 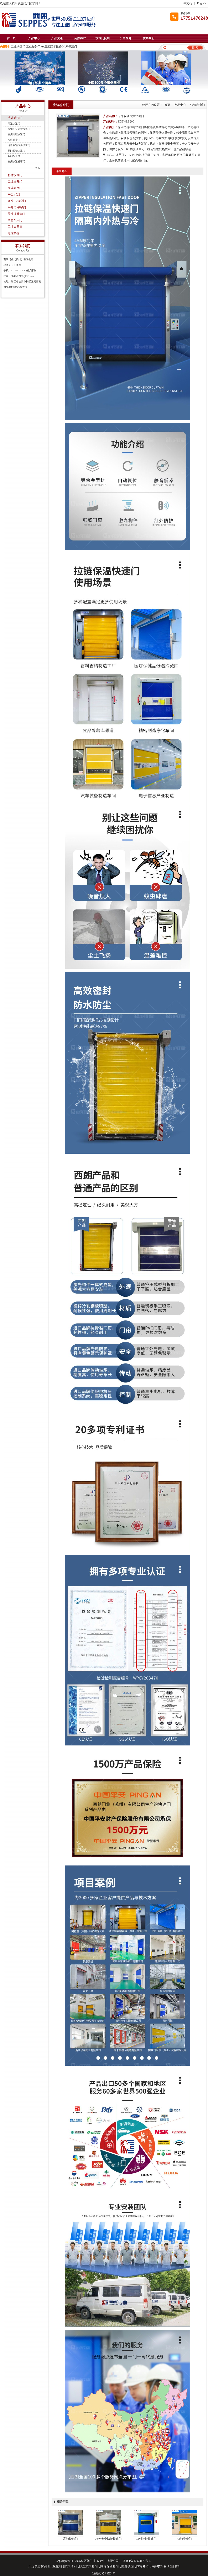 What do you see at coordinates (187, 3) in the screenshot?
I see `中文站` at bounding box center [187, 3].